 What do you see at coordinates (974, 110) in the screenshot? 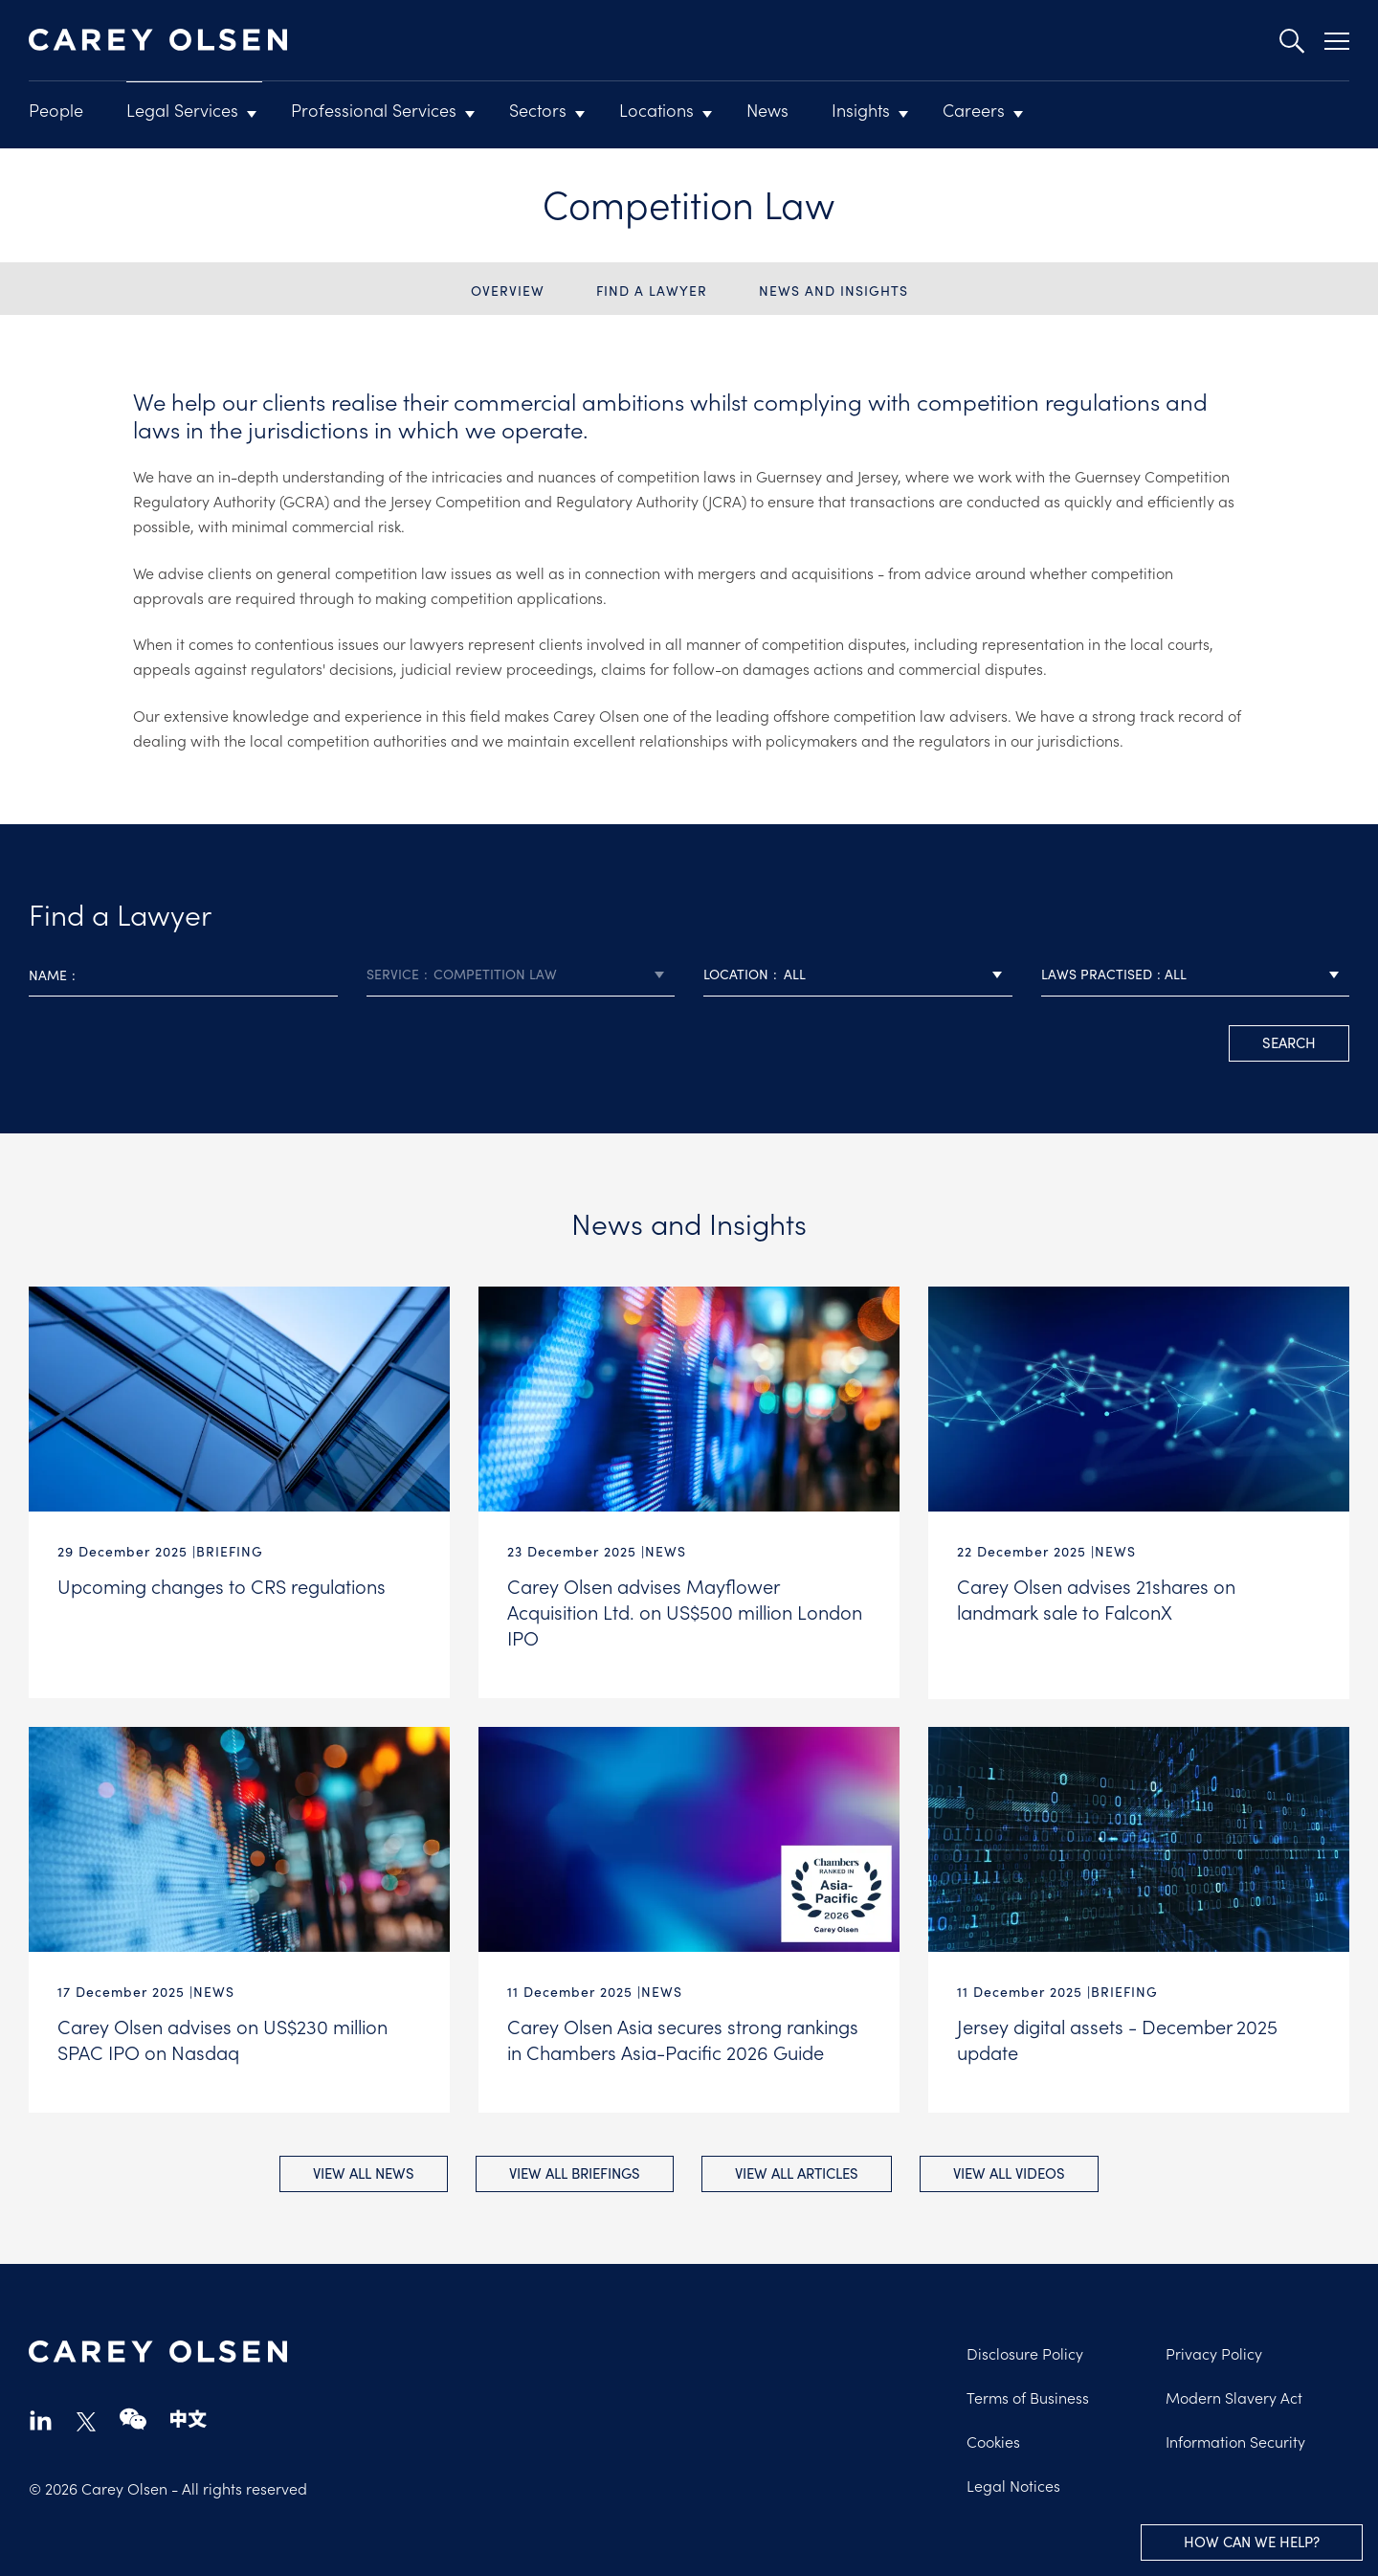
I see `Careers` at bounding box center [974, 110].